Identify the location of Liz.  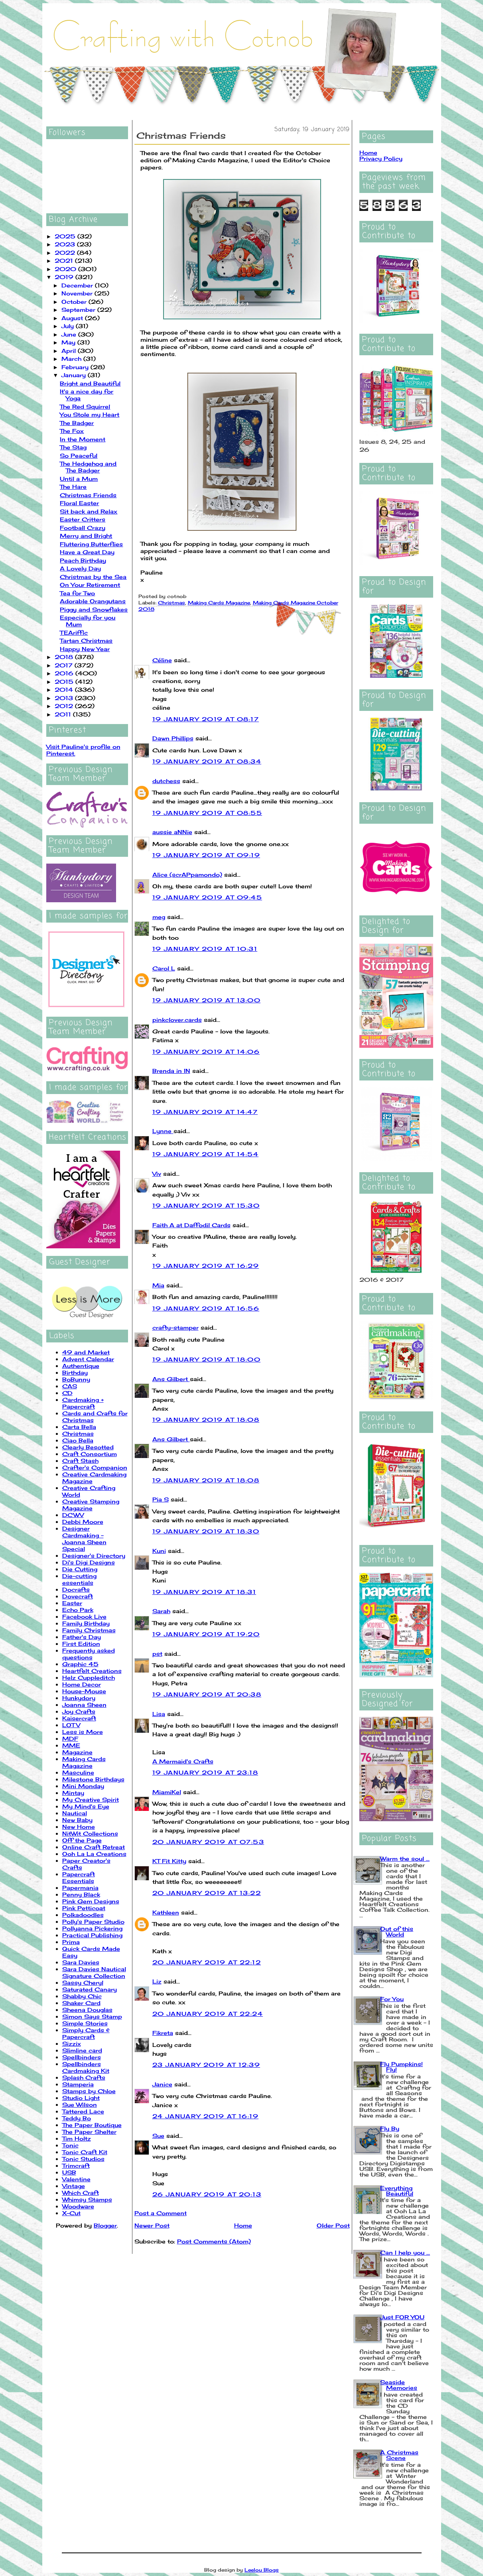
(157, 1981).